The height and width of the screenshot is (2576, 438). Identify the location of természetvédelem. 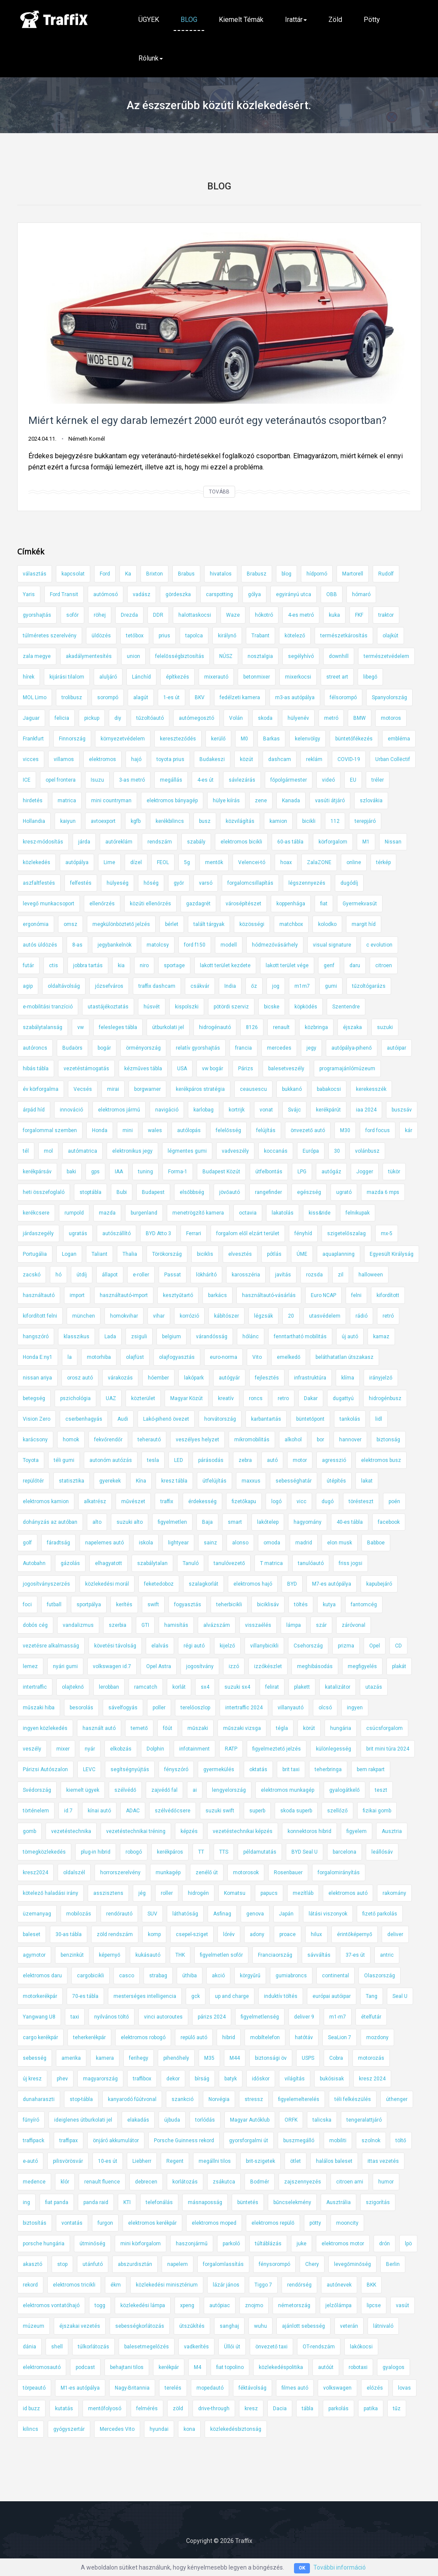
(386, 656).